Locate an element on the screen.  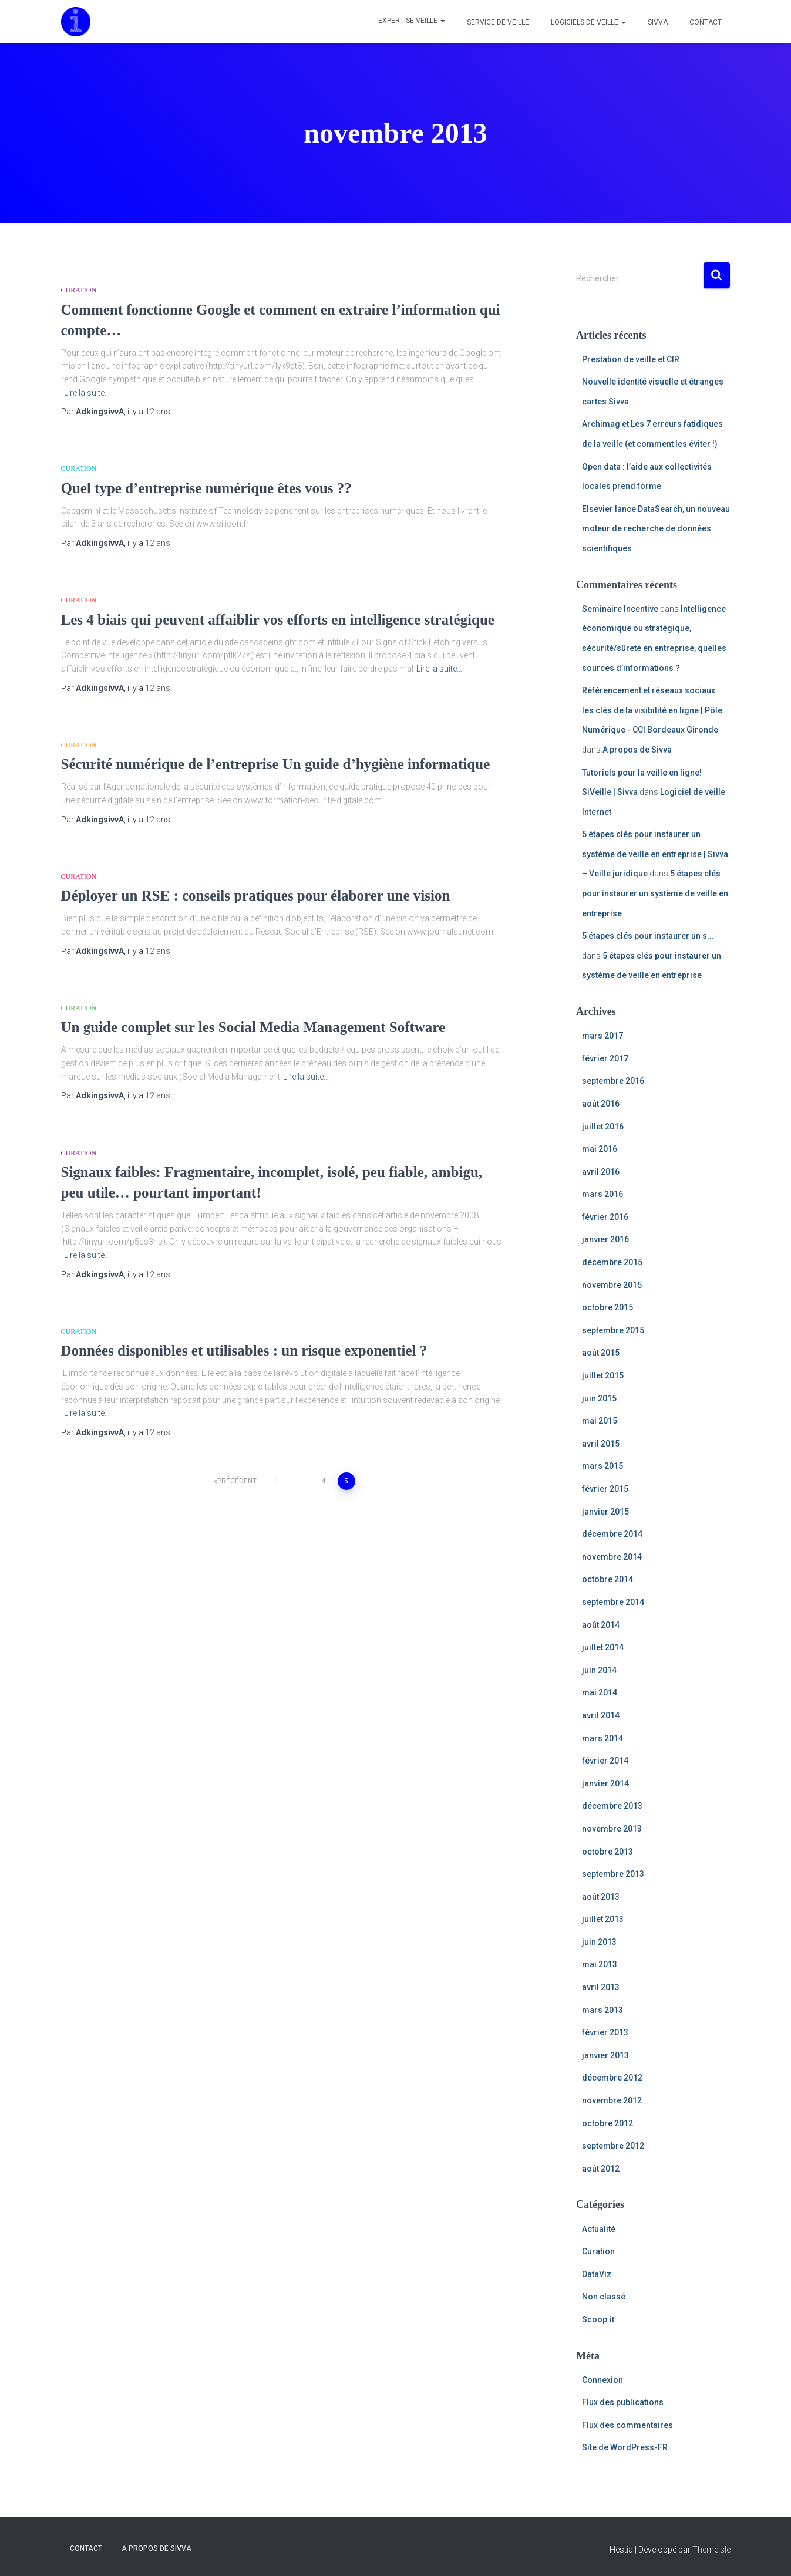
mars 2014 is located at coordinates (602, 1738).